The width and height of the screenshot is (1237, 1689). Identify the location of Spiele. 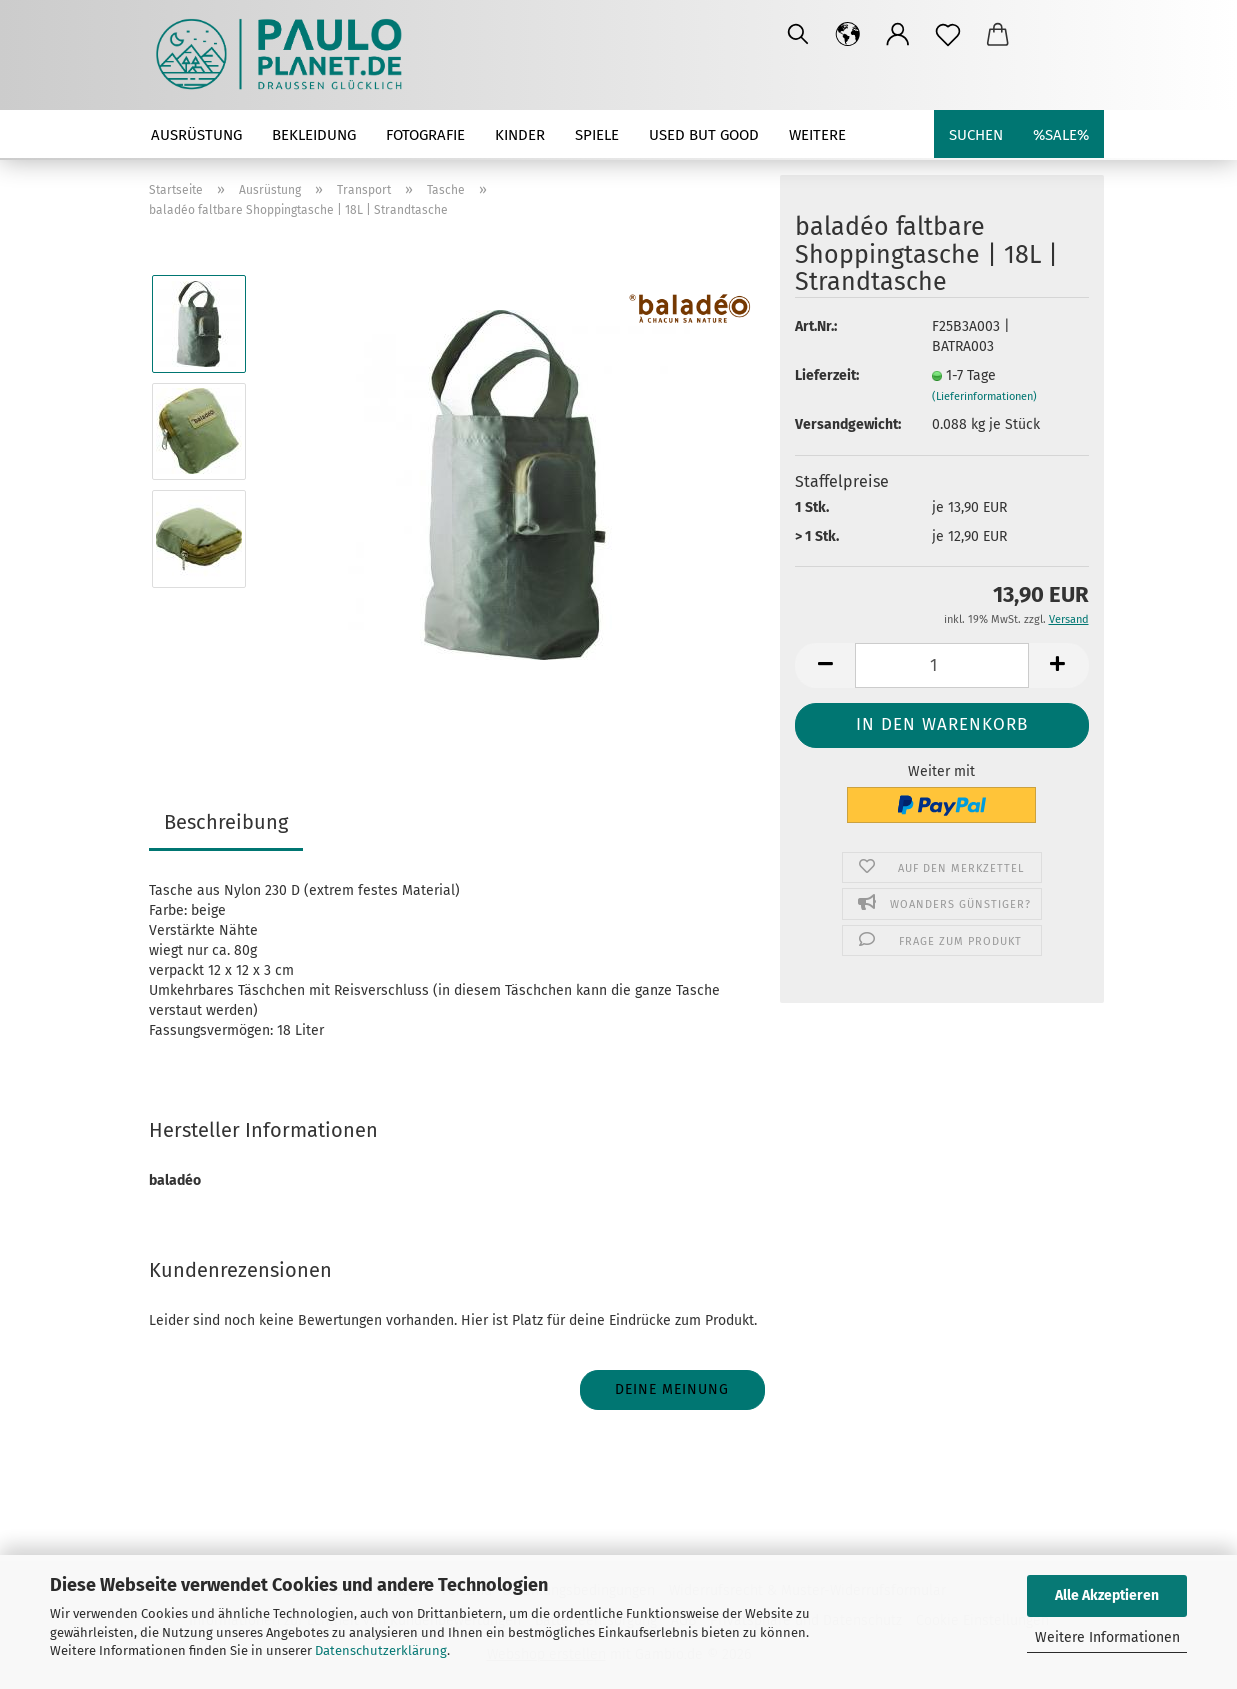
(597, 135).